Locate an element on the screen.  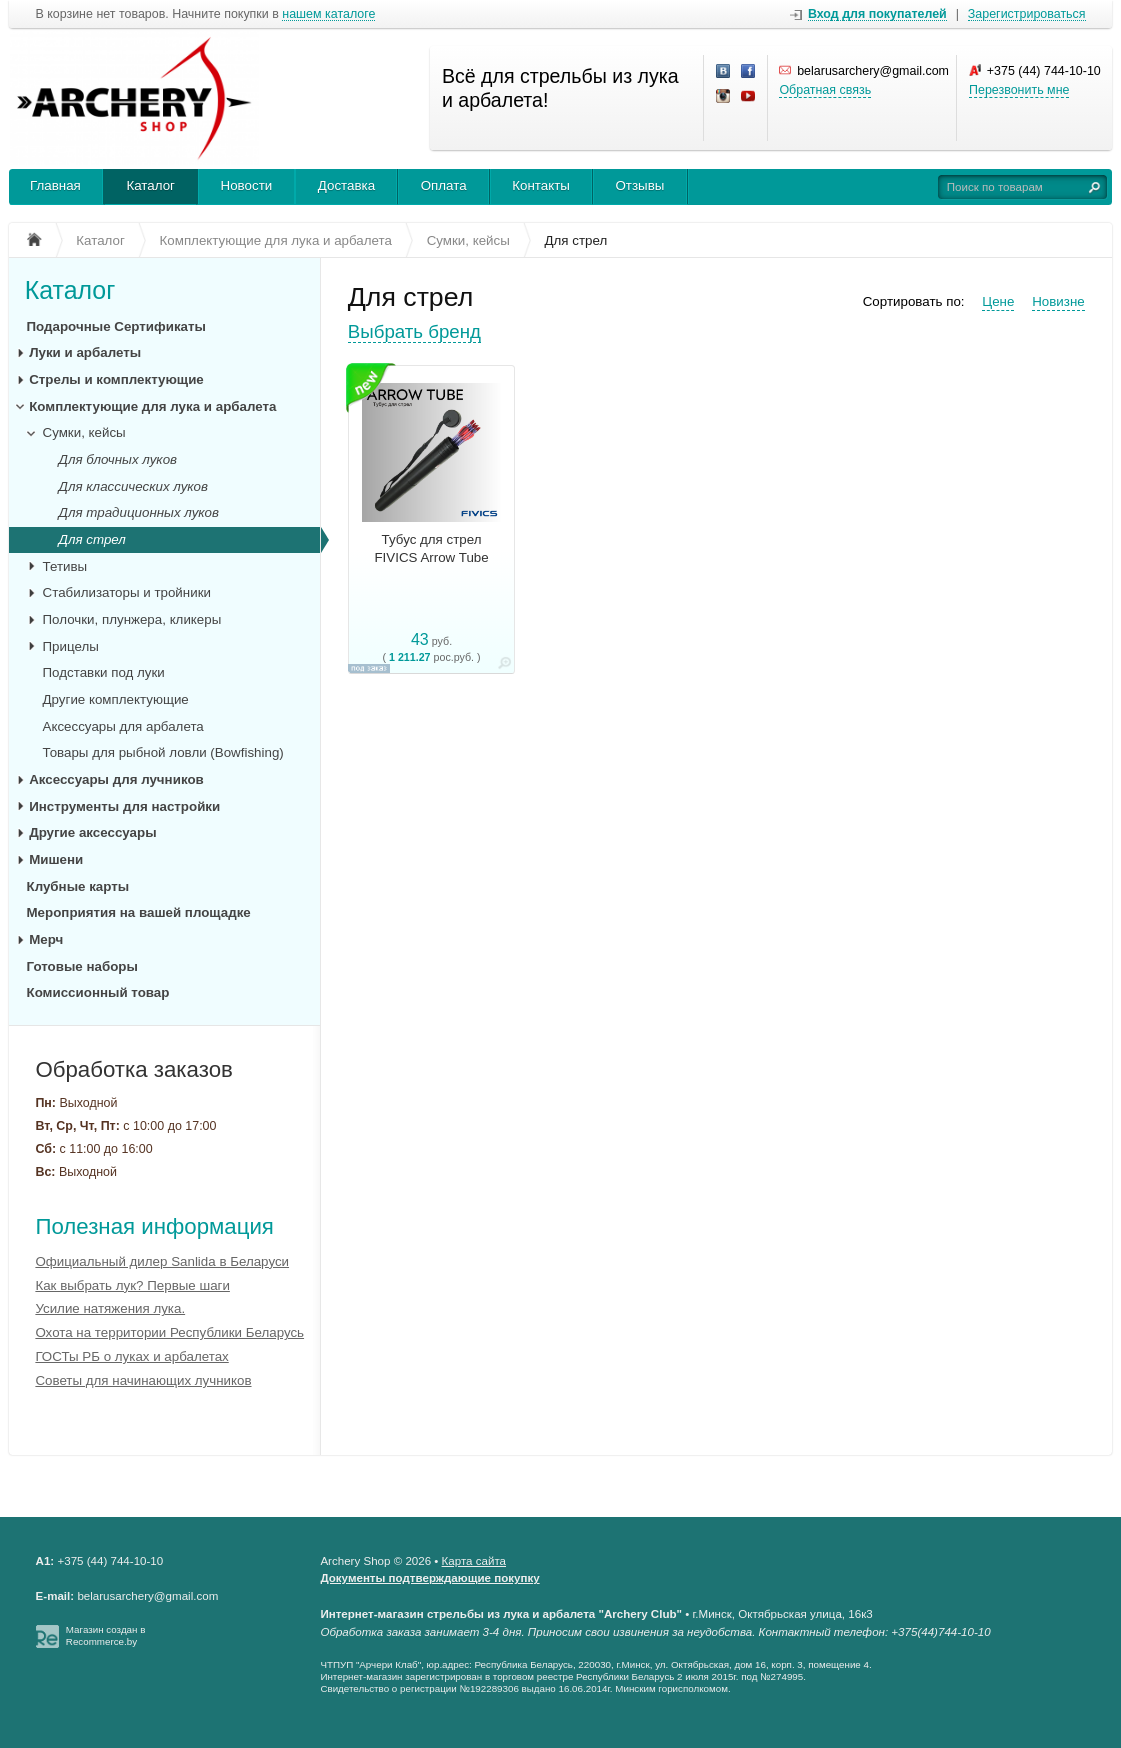
Сумки, кейсы is located at coordinates (84, 432).